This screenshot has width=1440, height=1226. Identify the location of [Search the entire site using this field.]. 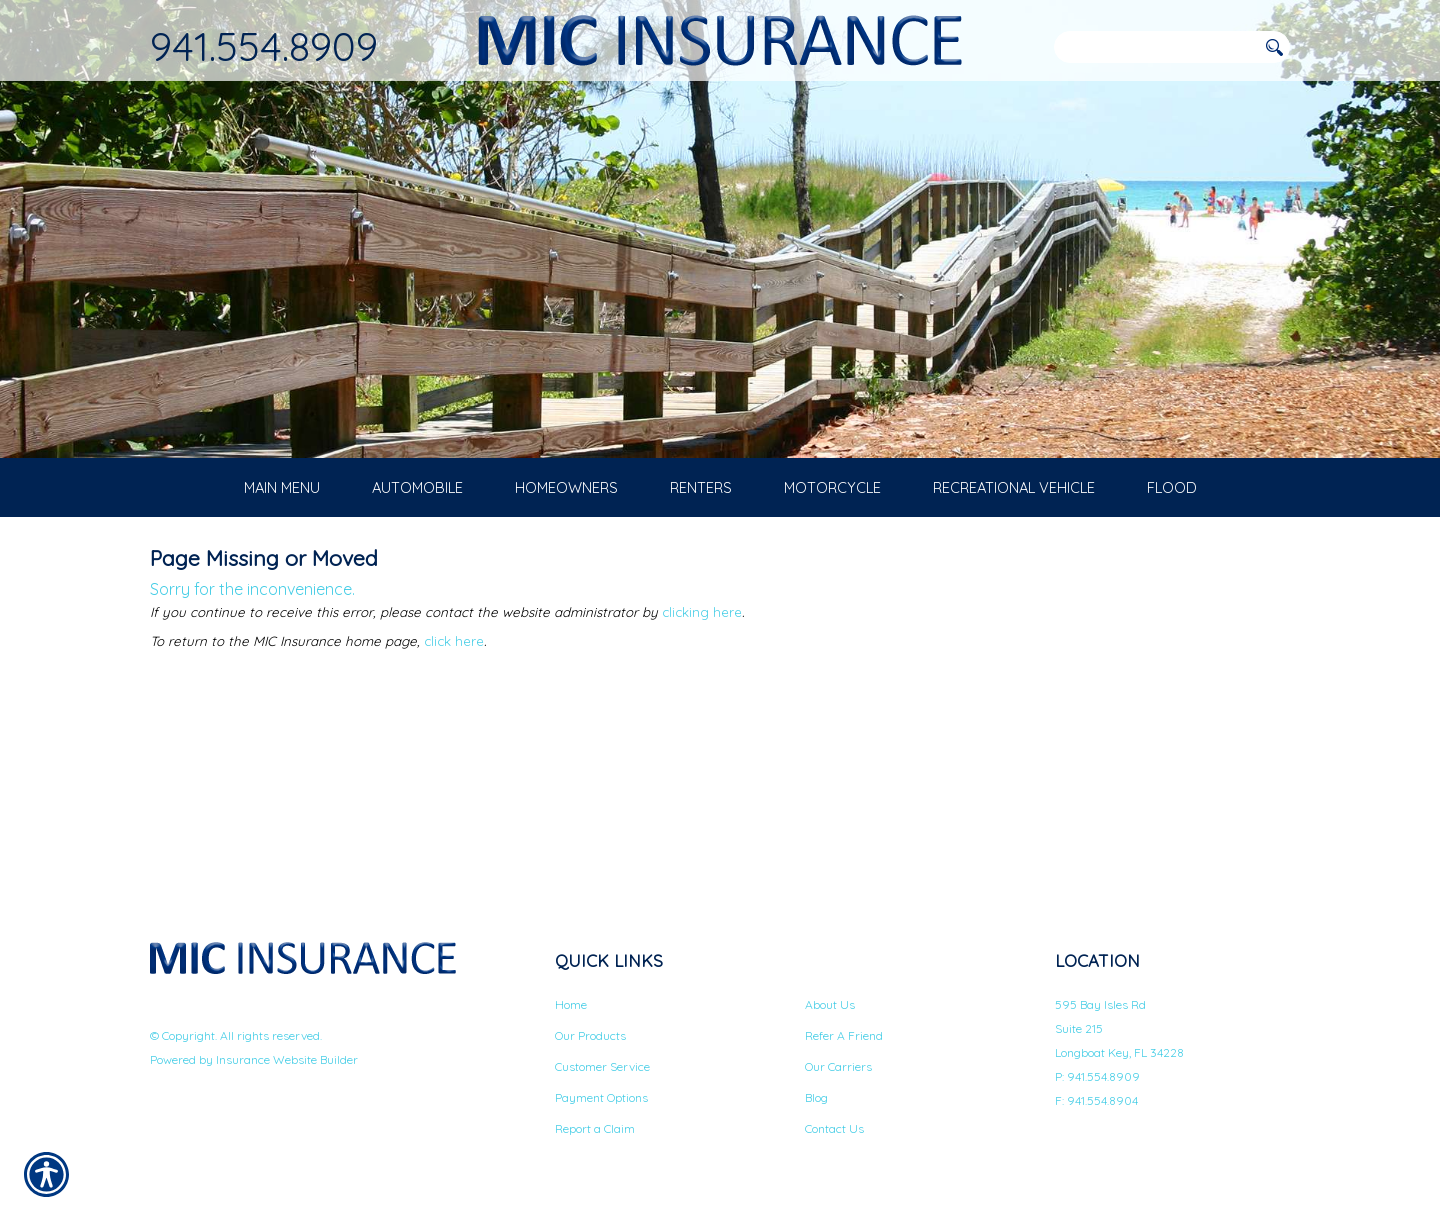
(1155, 47).